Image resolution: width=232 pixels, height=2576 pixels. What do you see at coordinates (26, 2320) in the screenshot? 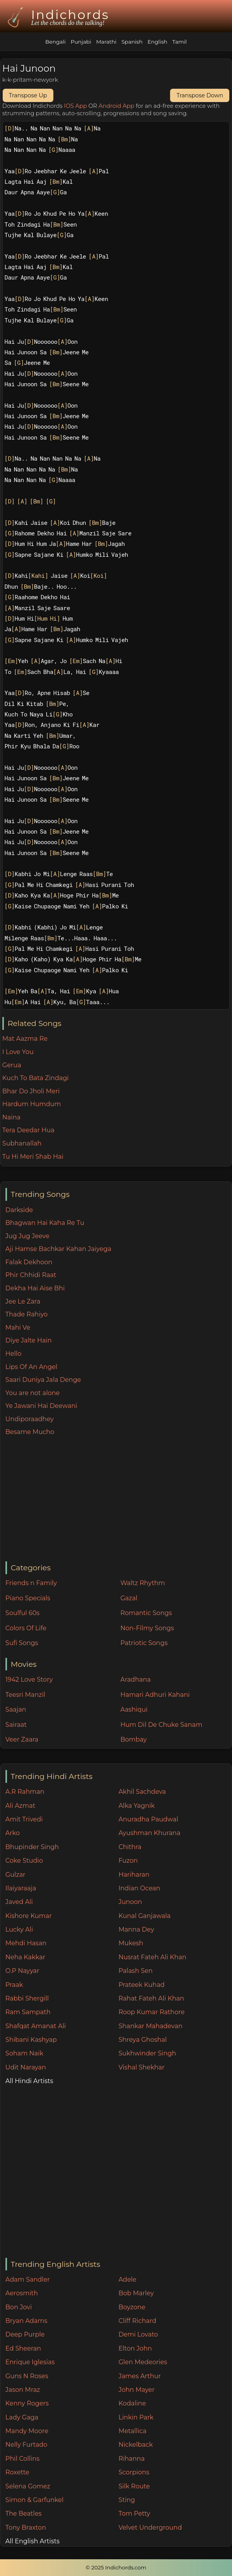
I see `Bryan Adams` at bounding box center [26, 2320].